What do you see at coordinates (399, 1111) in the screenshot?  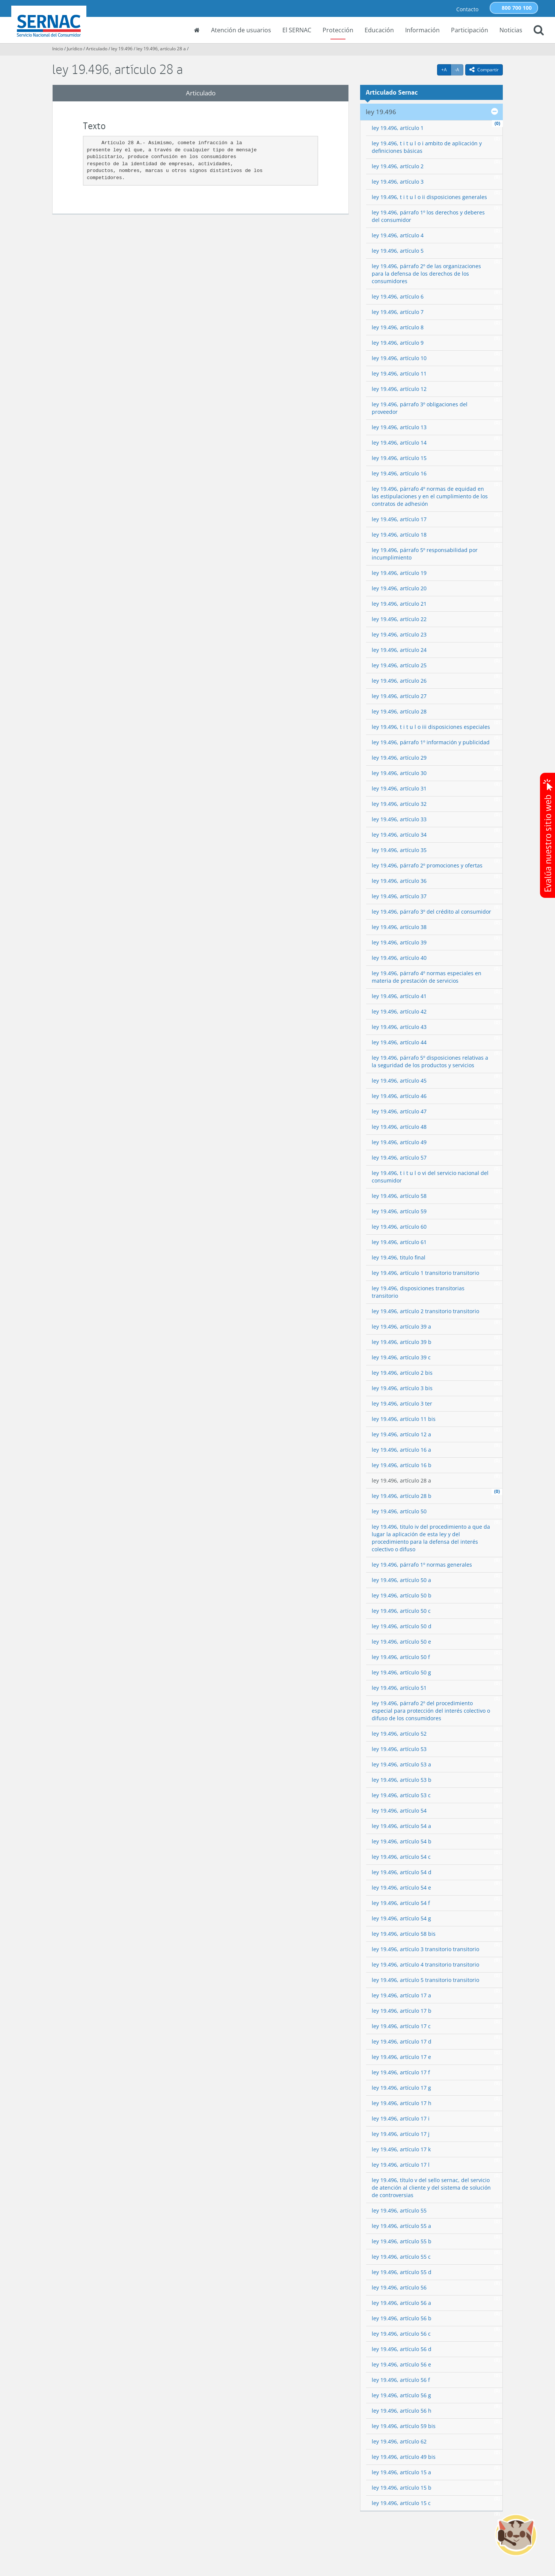 I see `ley 19.496, artículo 47` at bounding box center [399, 1111].